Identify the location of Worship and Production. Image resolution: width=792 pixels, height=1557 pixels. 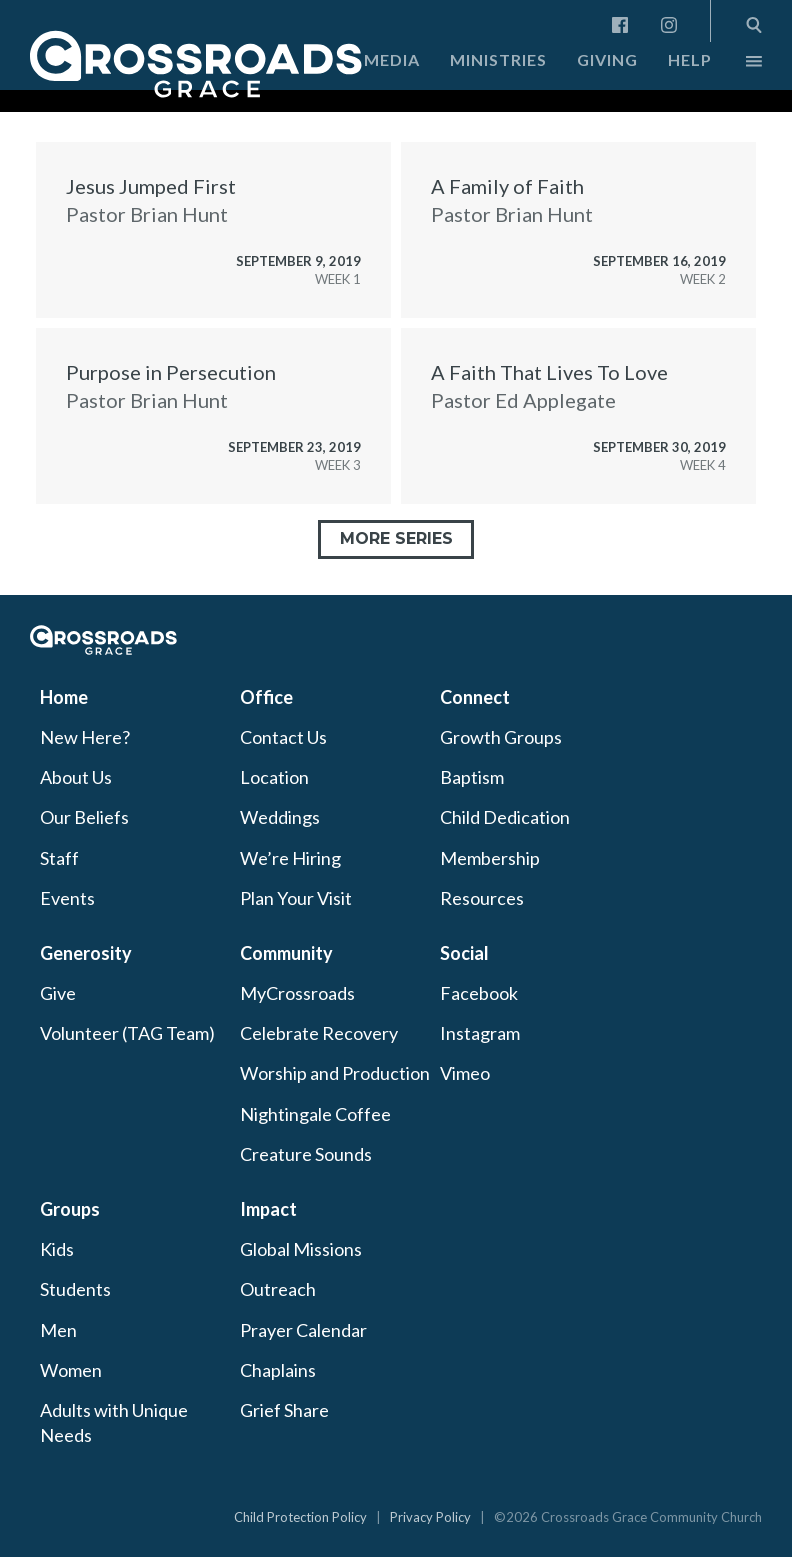
(335, 1073).